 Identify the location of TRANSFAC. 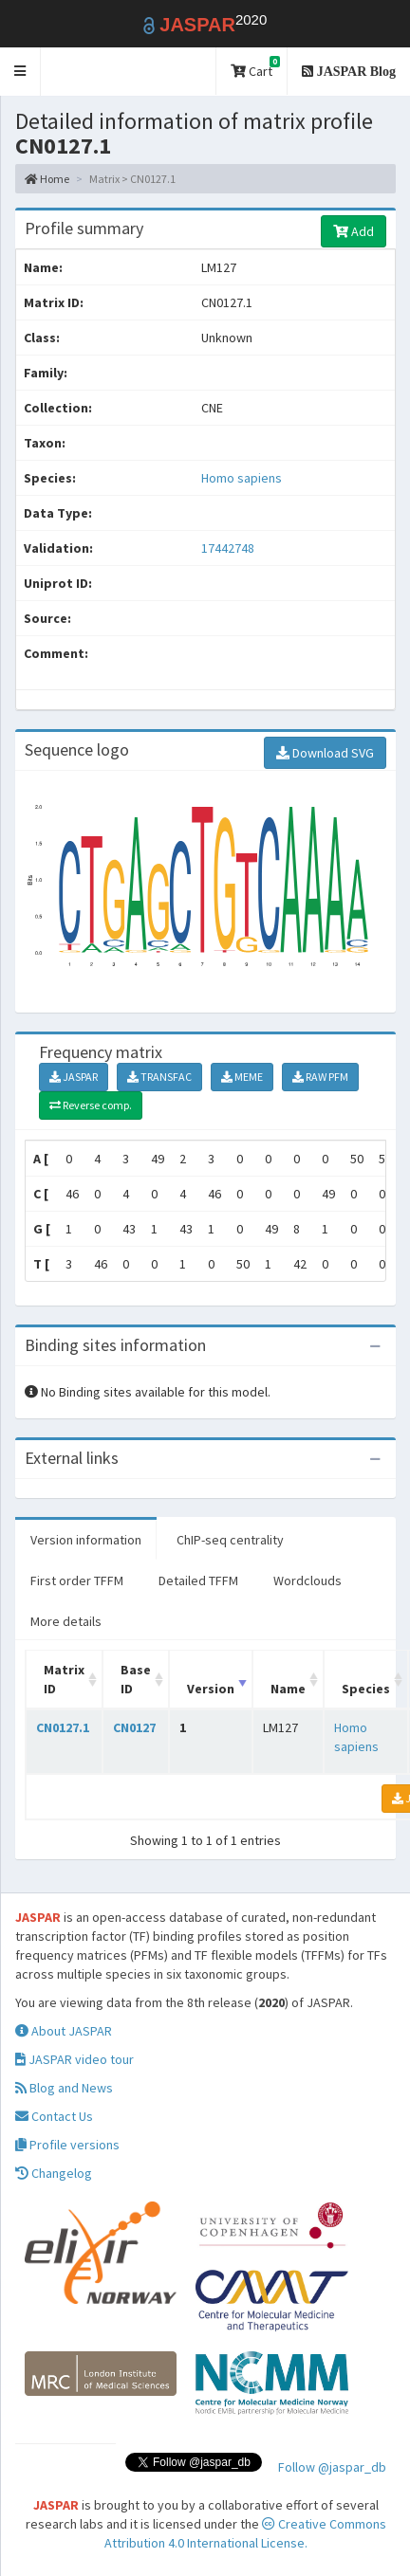
(159, 1076).